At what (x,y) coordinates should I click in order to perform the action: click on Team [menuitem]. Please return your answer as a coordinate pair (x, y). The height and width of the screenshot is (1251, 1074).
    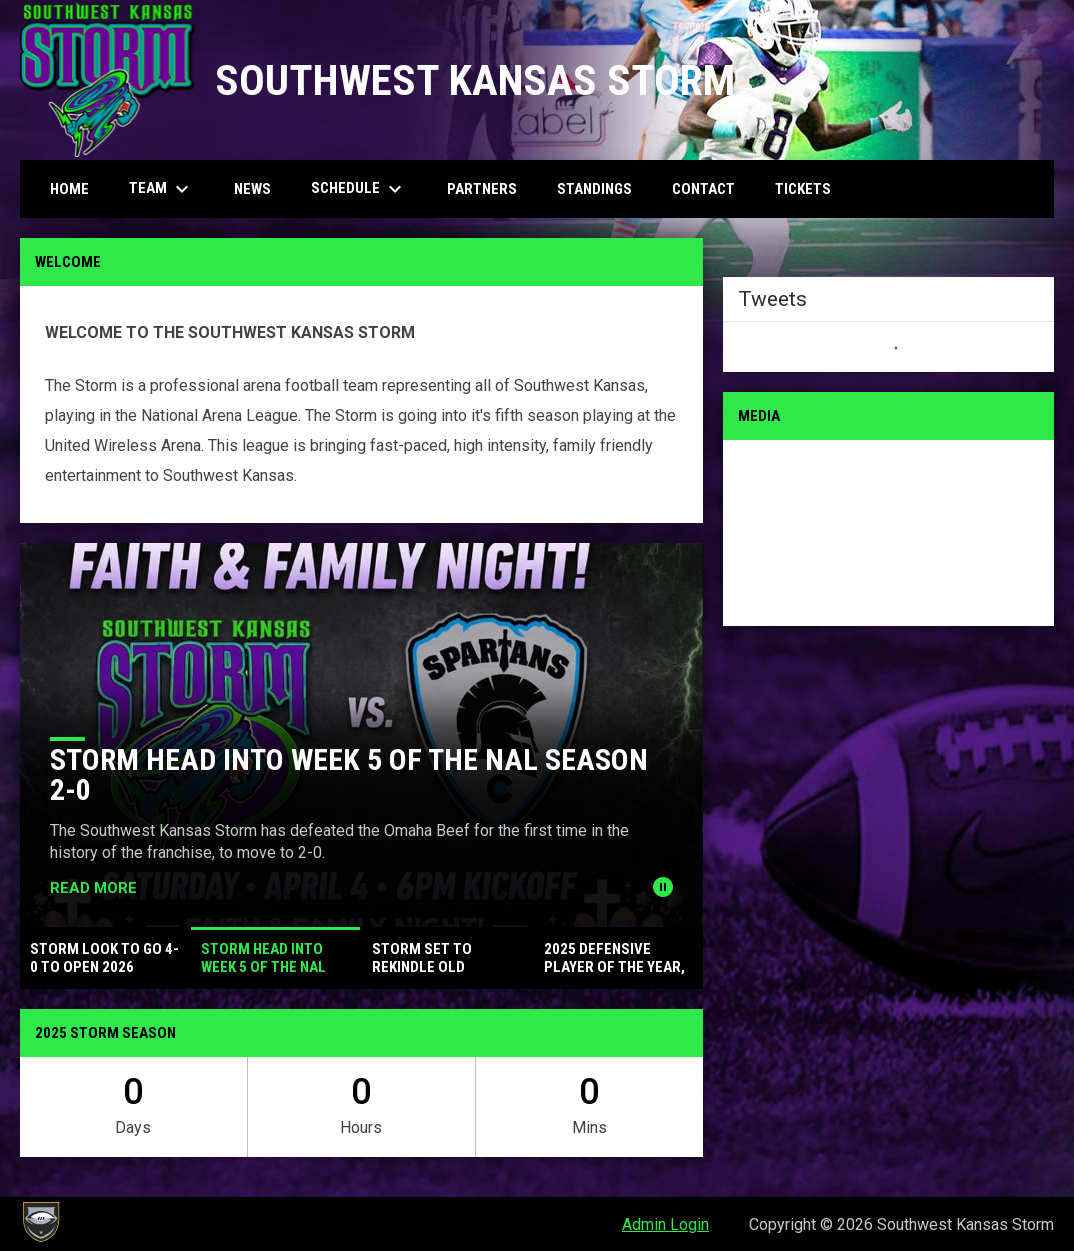
    Looking at the image, I should click on (161, 189).